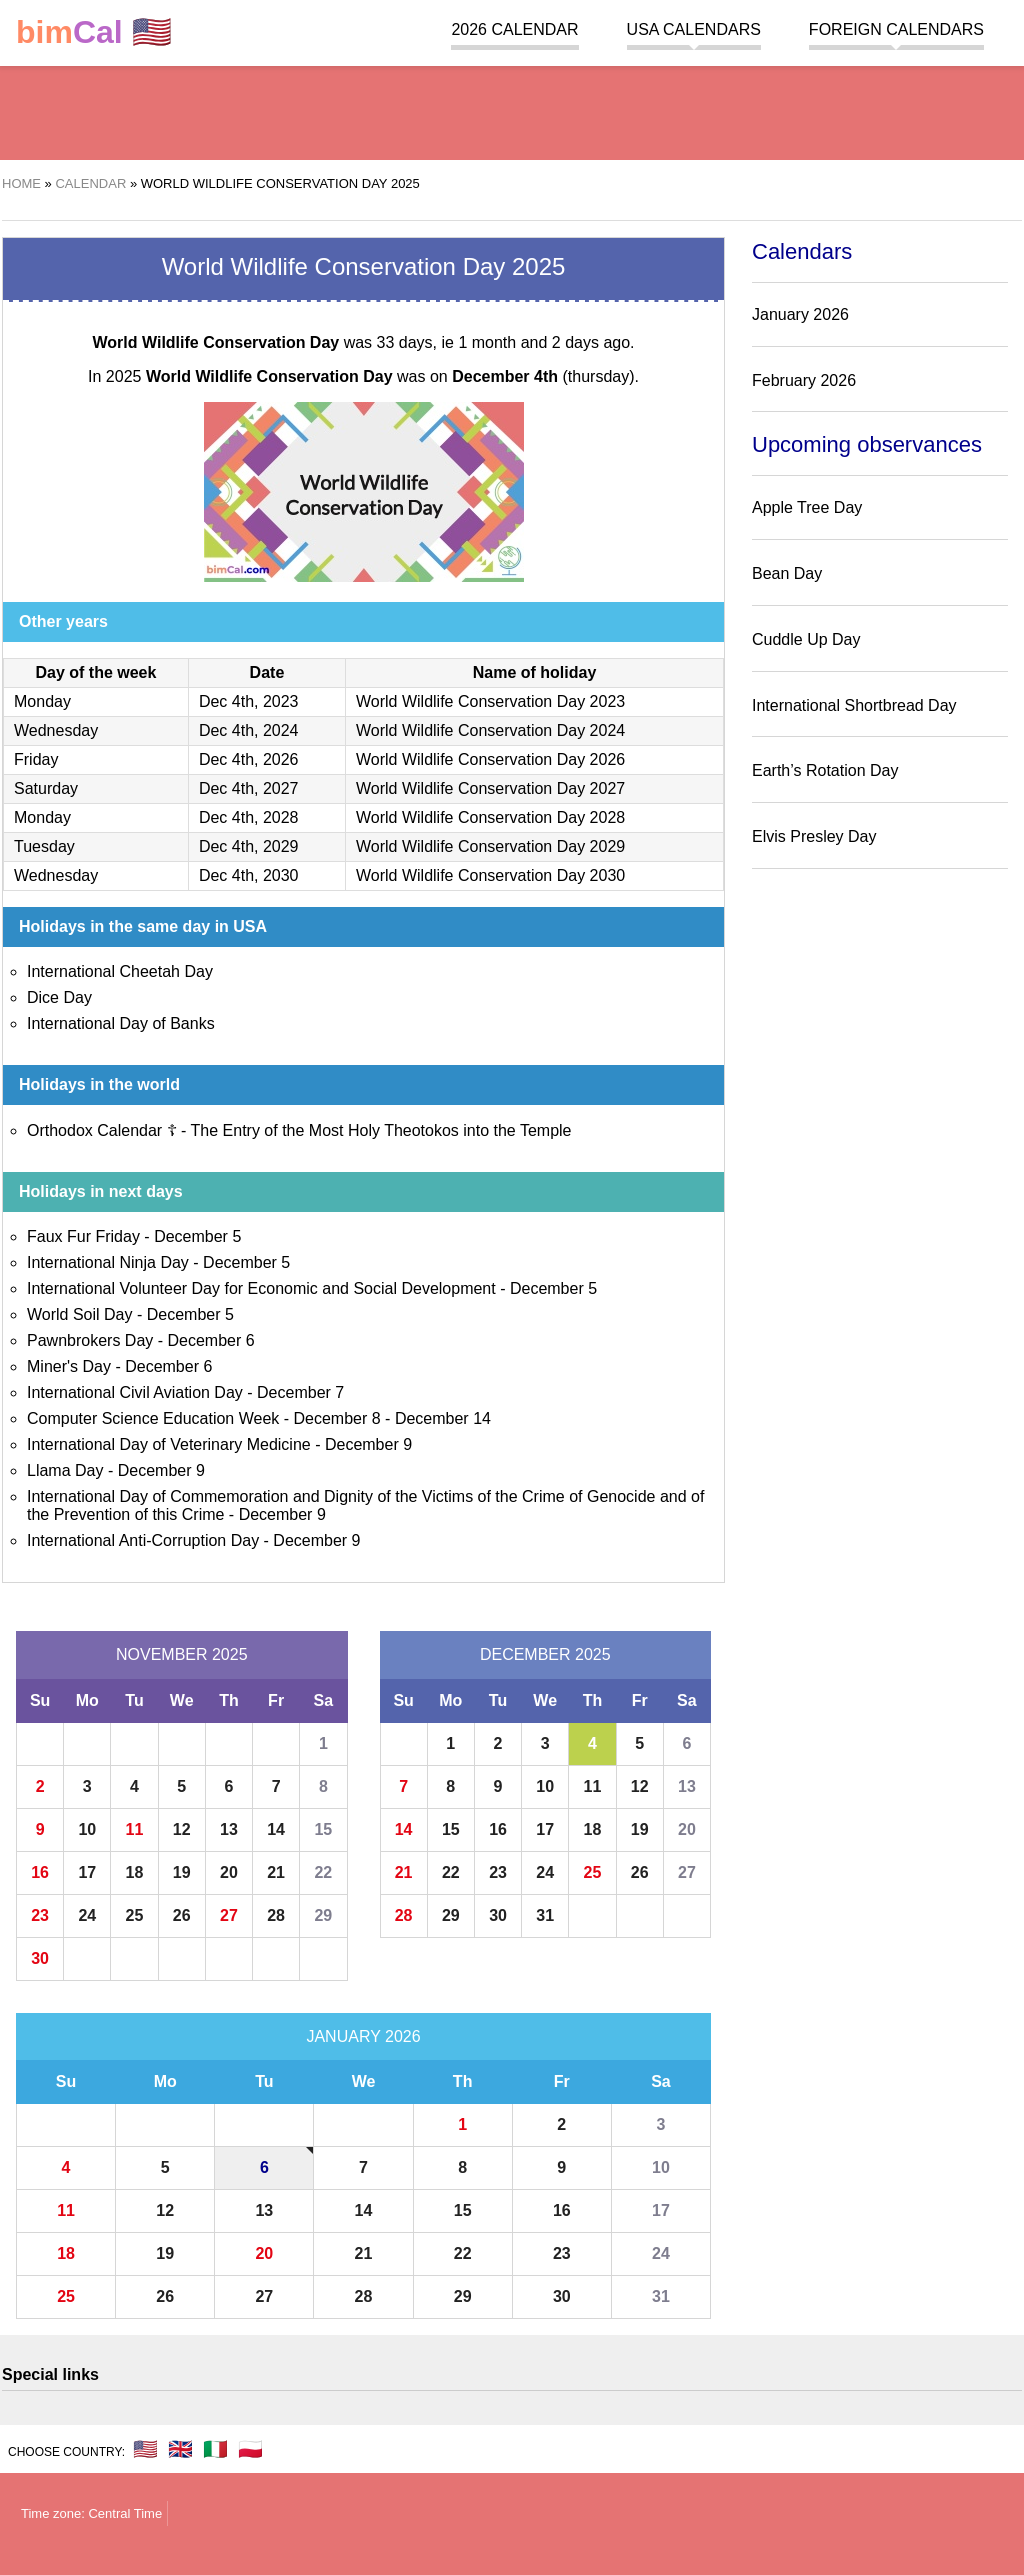  Describe the element at coordinates (363, 2036) in the screenshot. I see `January 2026` at that location.